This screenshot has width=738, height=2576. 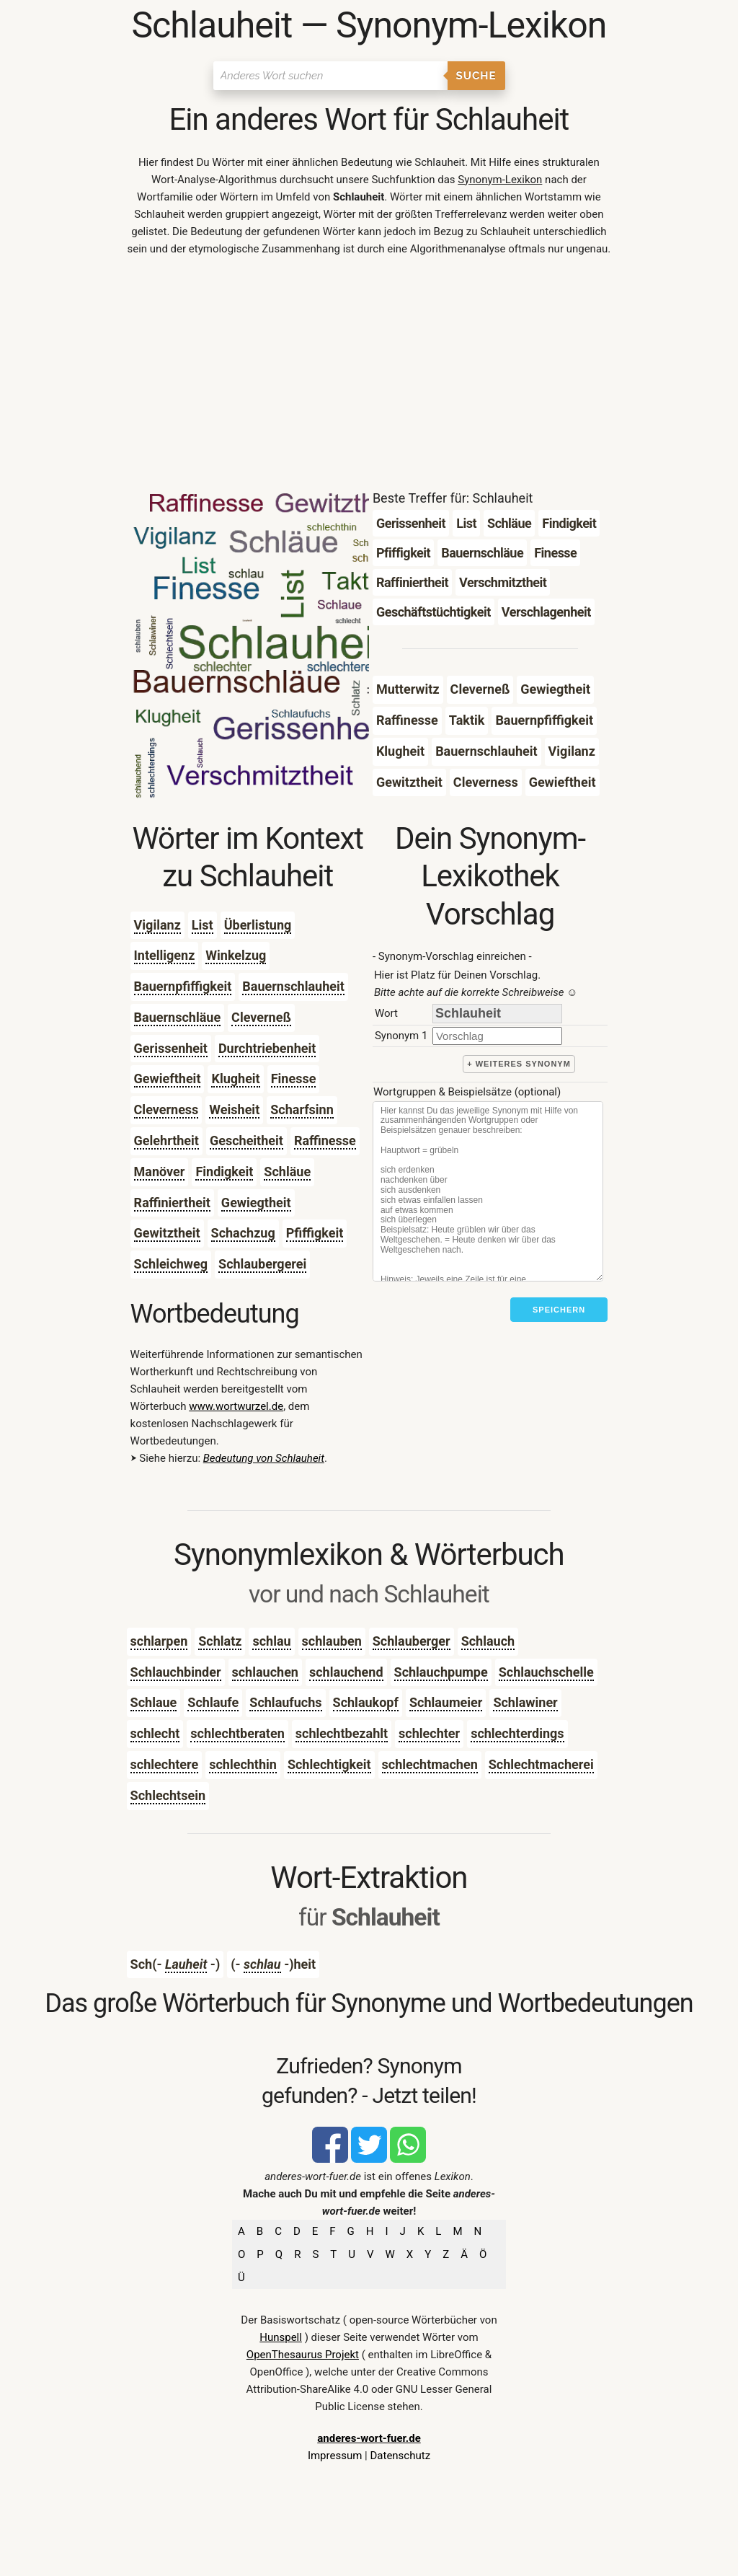 What do you see at coordinates (262, 1263) in the screenshot?
I see `Schlaubergerei` at bounding box center [262, 1263].